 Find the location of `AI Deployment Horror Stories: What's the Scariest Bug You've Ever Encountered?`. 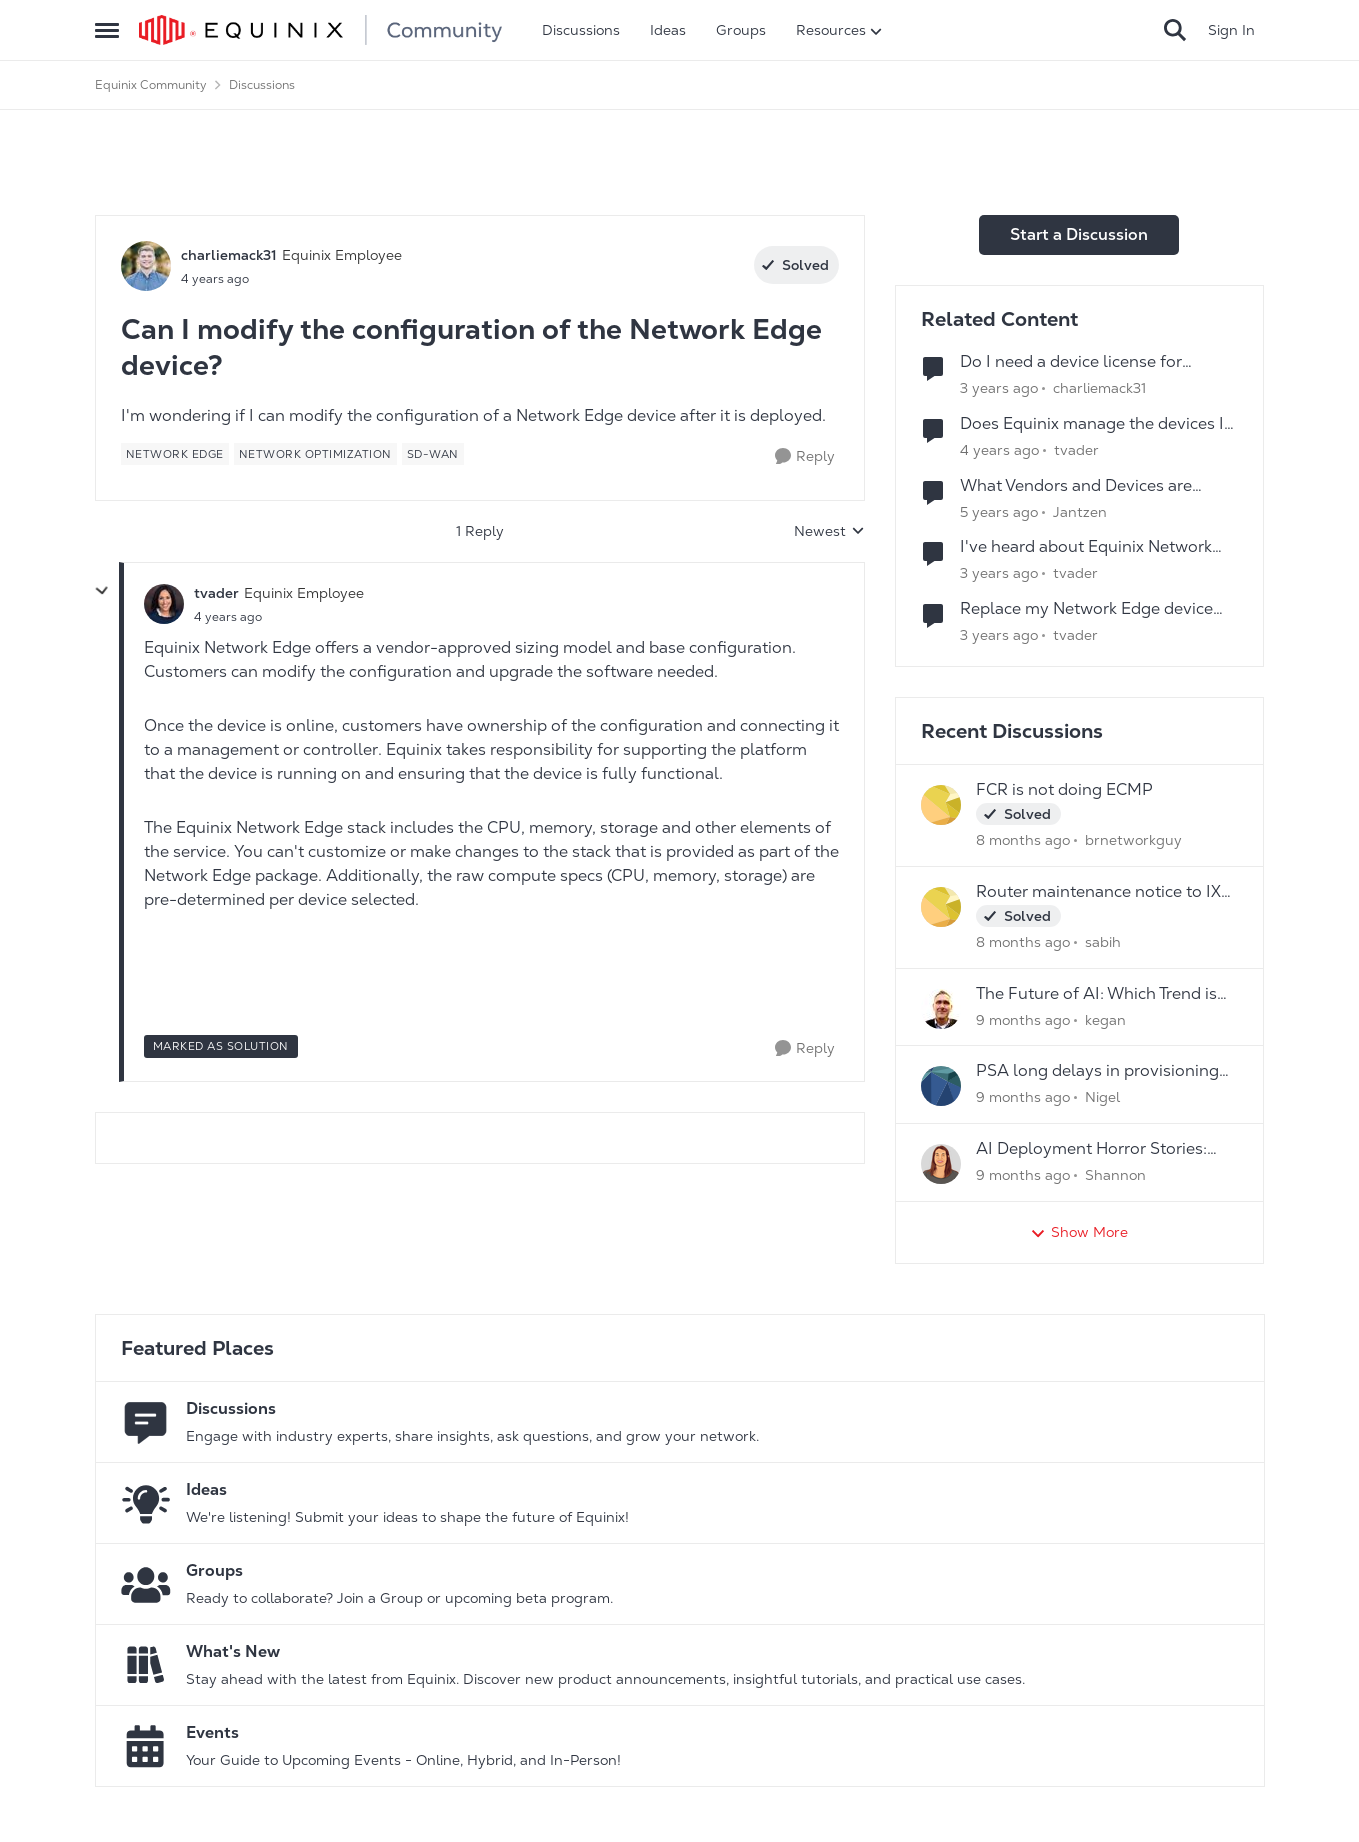

AI Deployment Horror Stories: What's the Scariest Bug You've Ever Encountered? is located at coordinates (1094, 1149).